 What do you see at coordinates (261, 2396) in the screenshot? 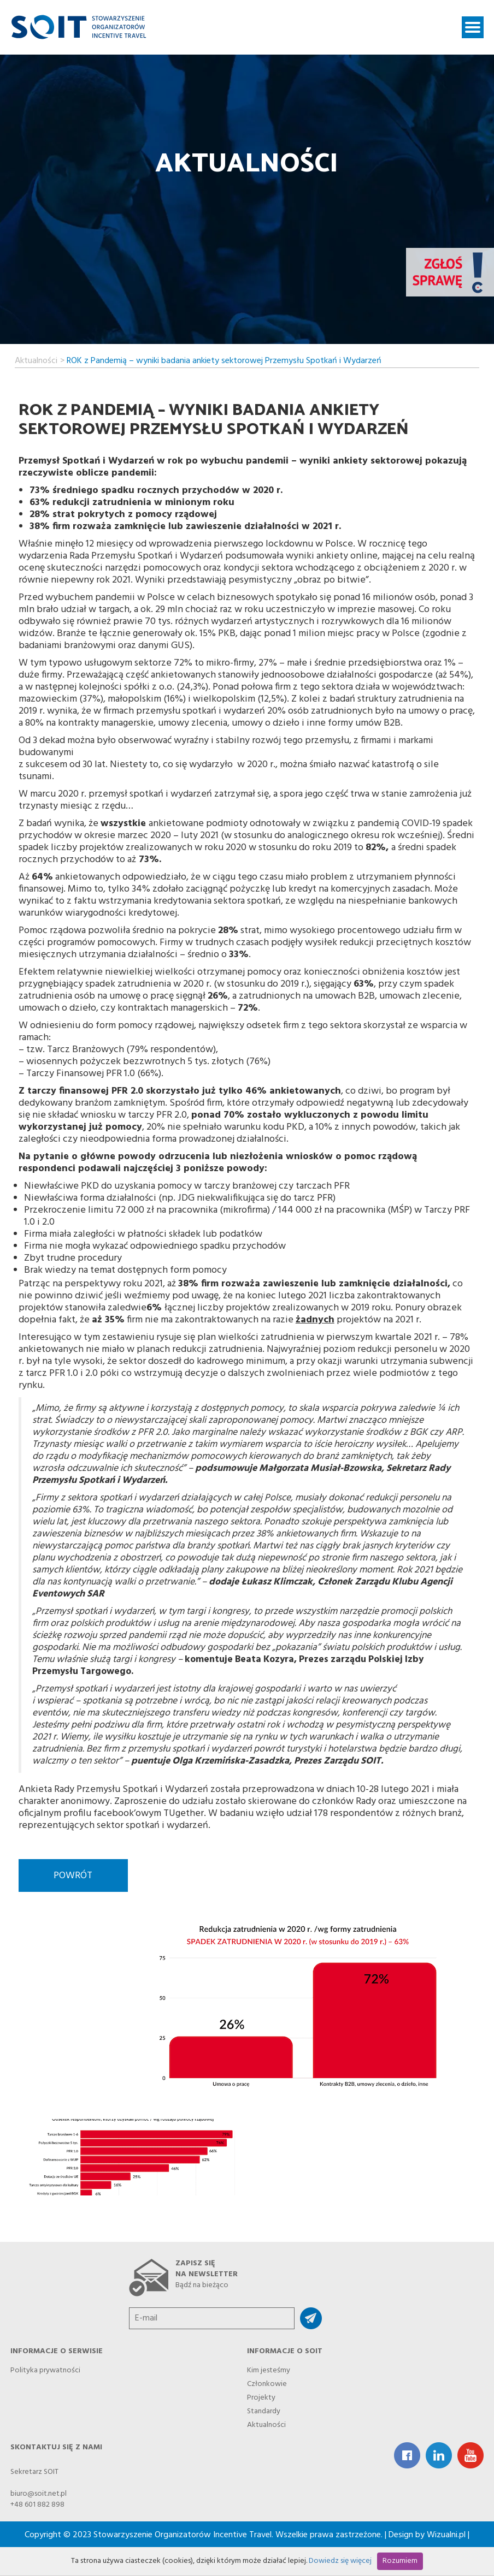
I see `Projekty` at bounding box center [261, 2396].